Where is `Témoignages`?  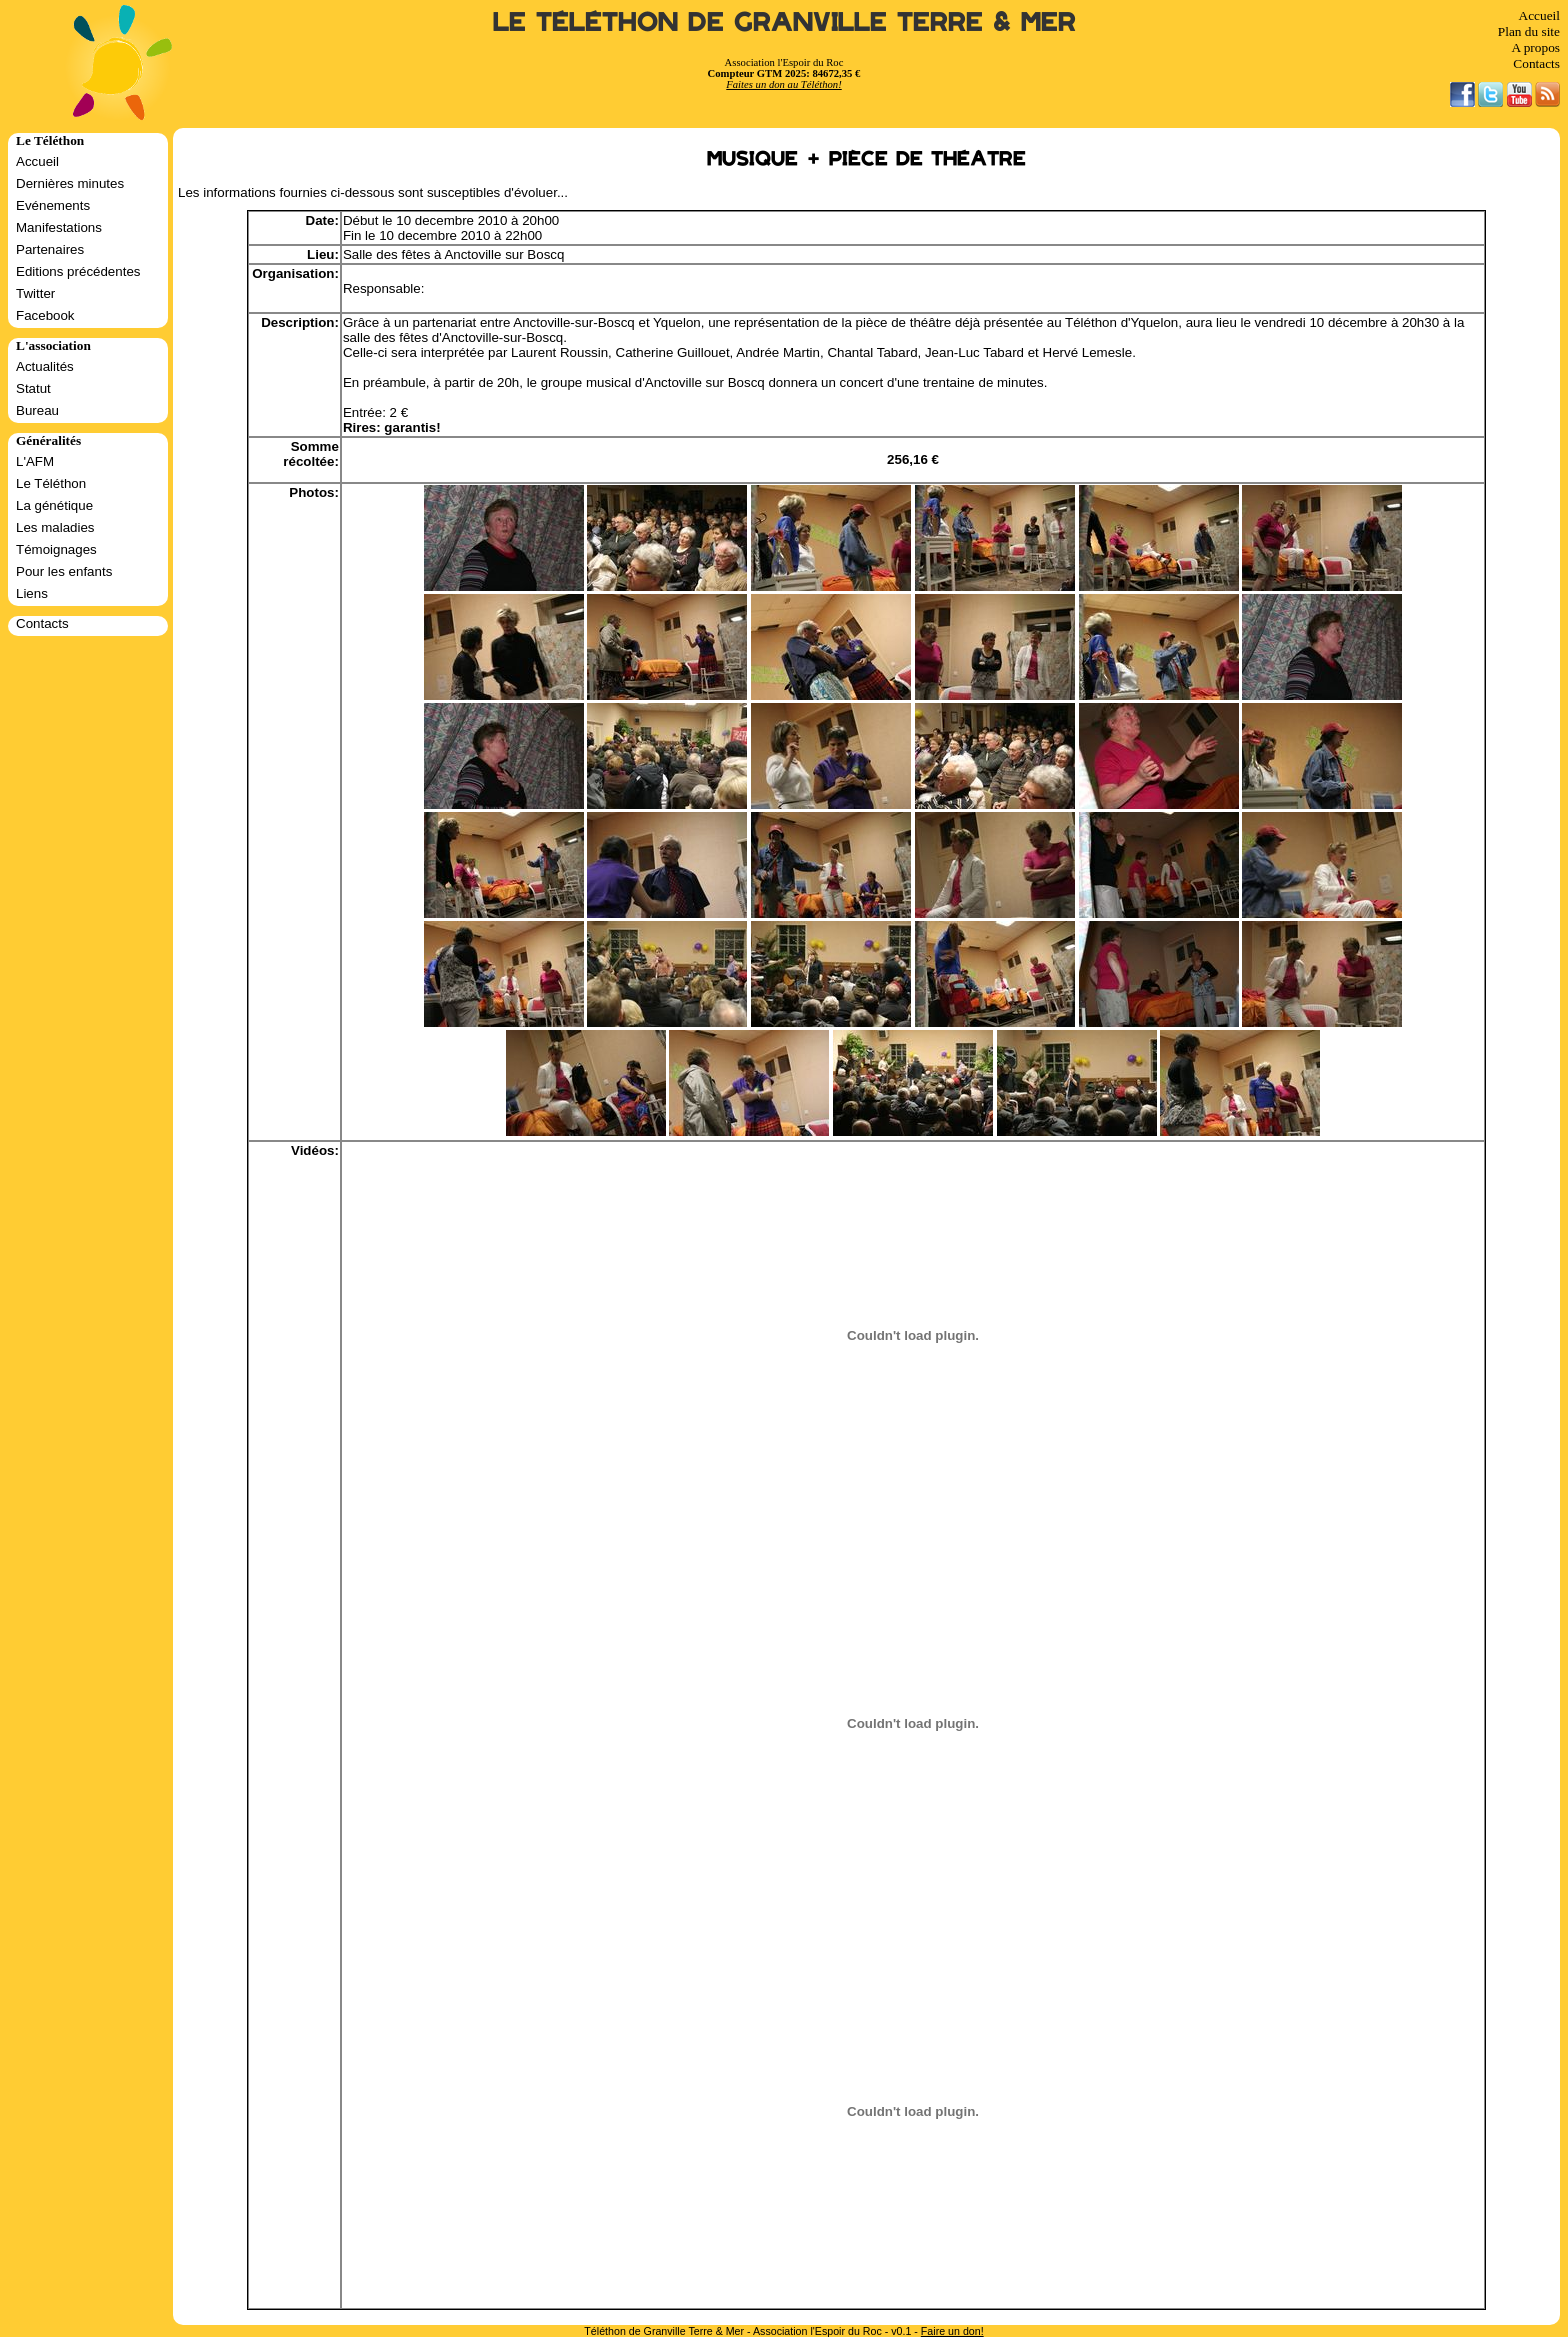 Témoignages is located at coordinates (56, 549).